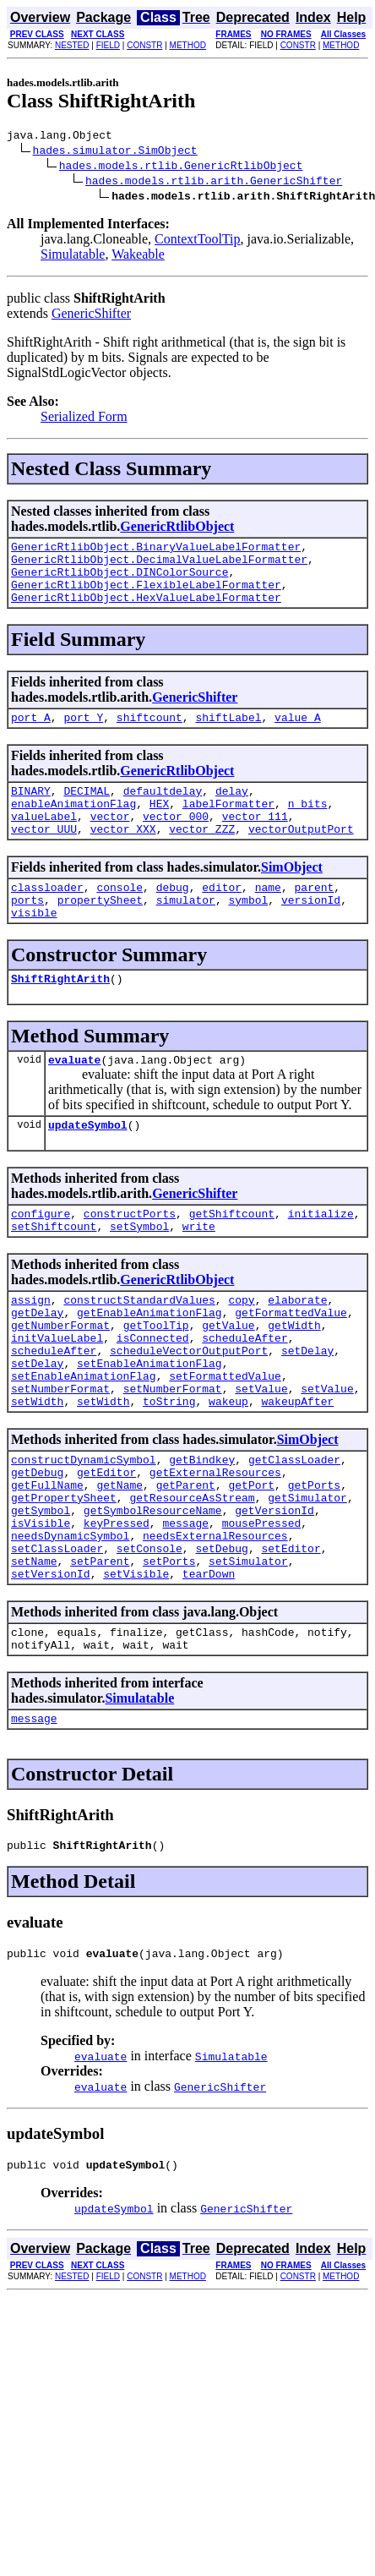 This screenshot has height=2576, width=375. What do you see at coordinates (53, 1274) in the screenshot?
I see `setShiftcount` at bounding box center [53, 1274].